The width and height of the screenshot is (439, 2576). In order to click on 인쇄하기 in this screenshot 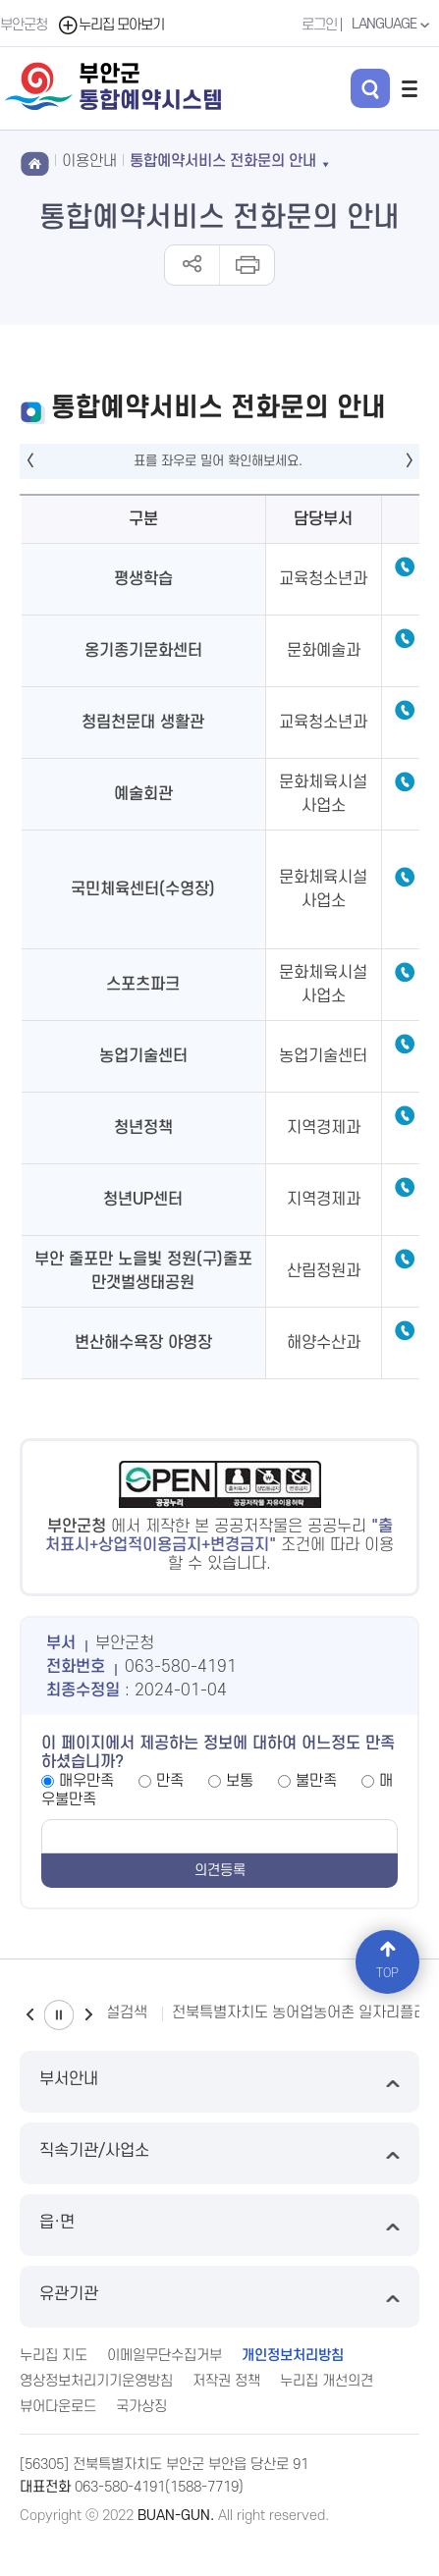, I will do `click(246, 265)`.